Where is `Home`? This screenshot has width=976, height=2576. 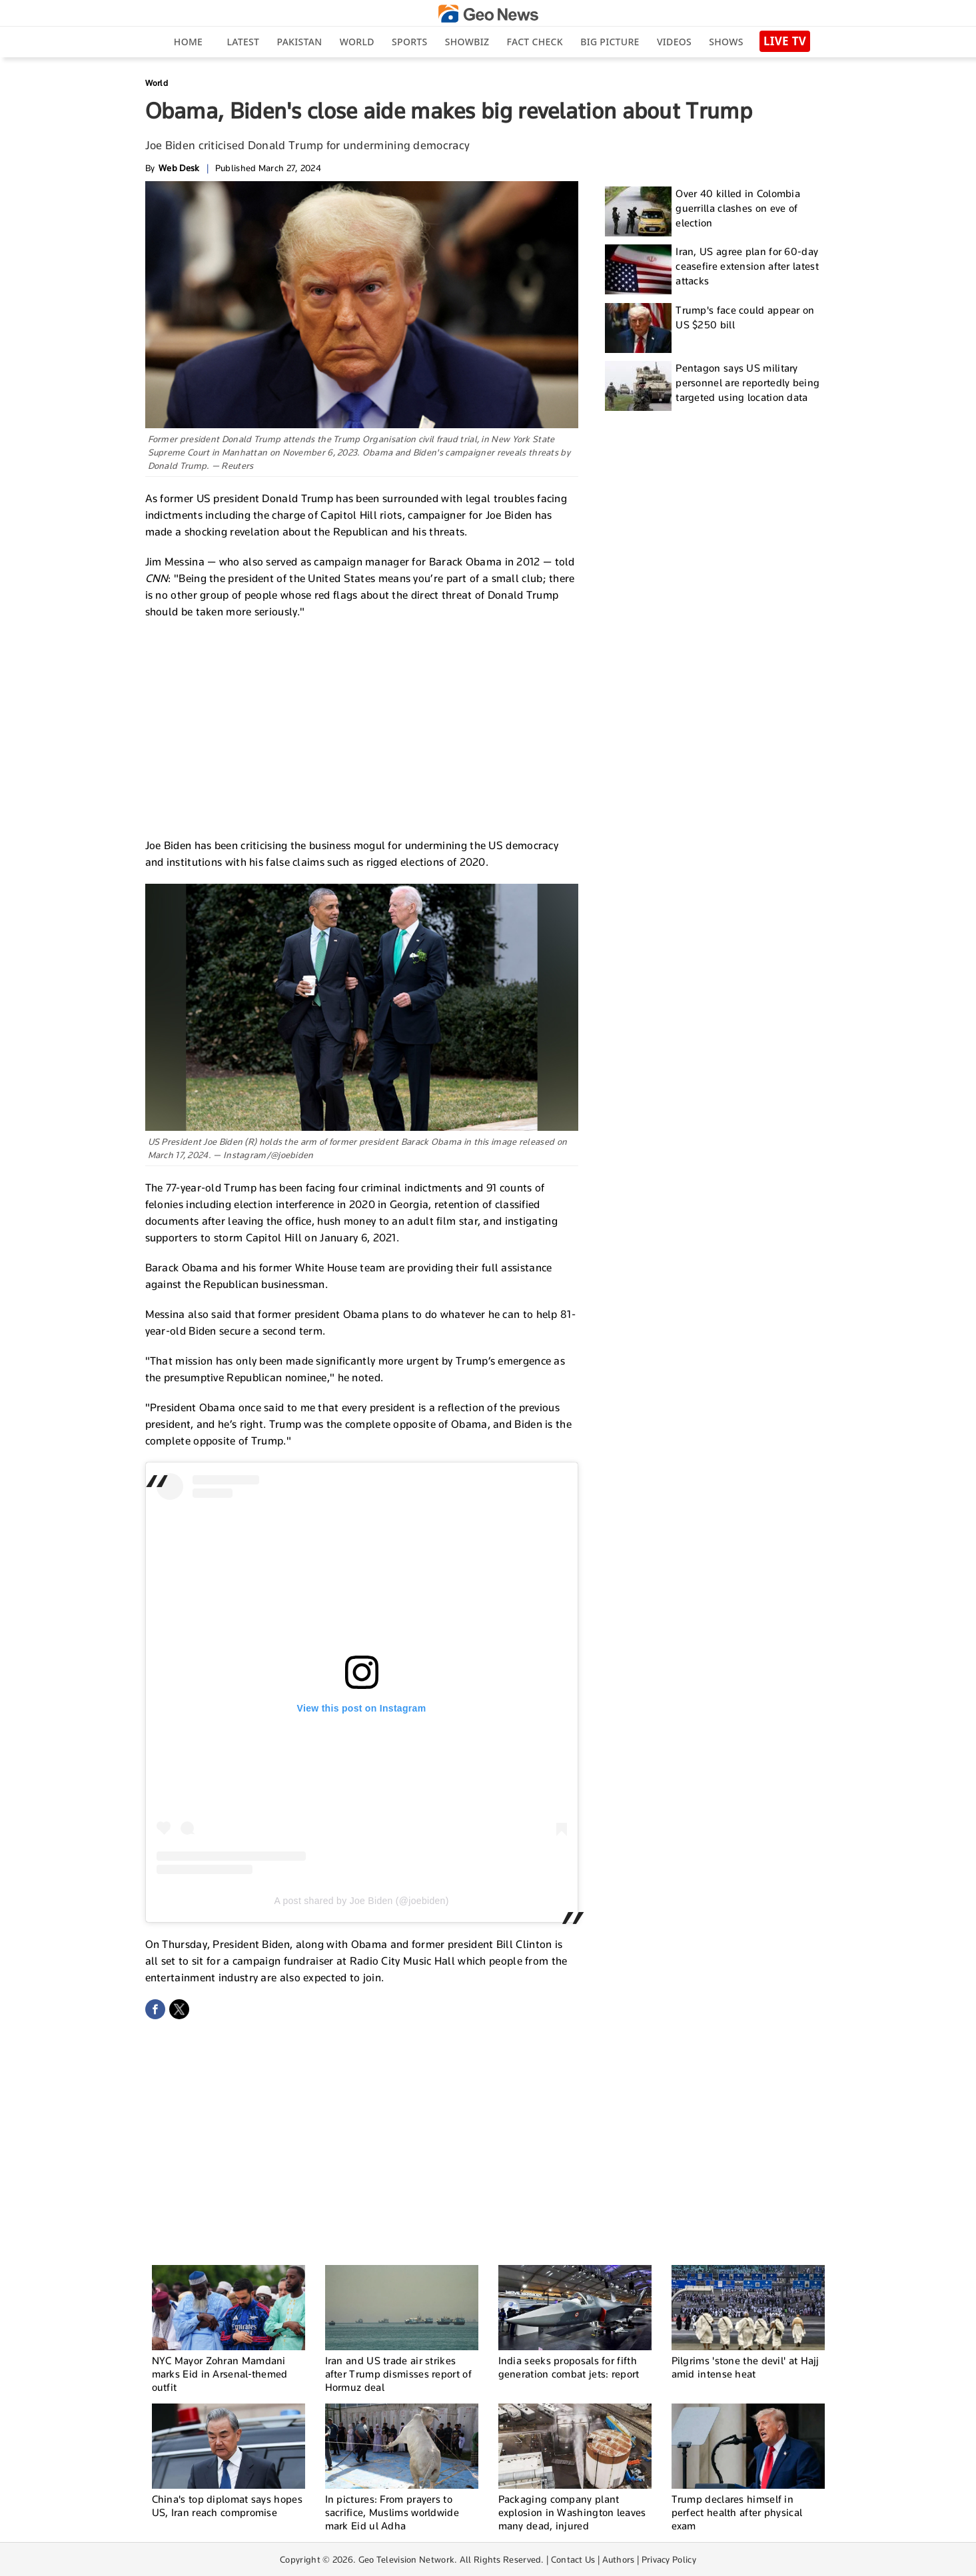 Home is located at coordinates (188, 41).